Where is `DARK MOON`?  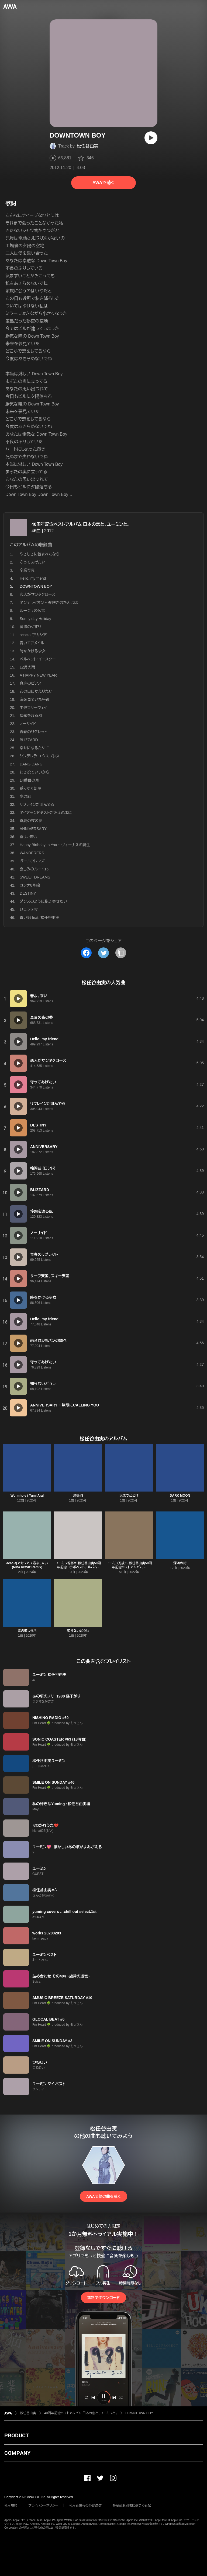
DARK MOON is located at coordinates (180, 1495).